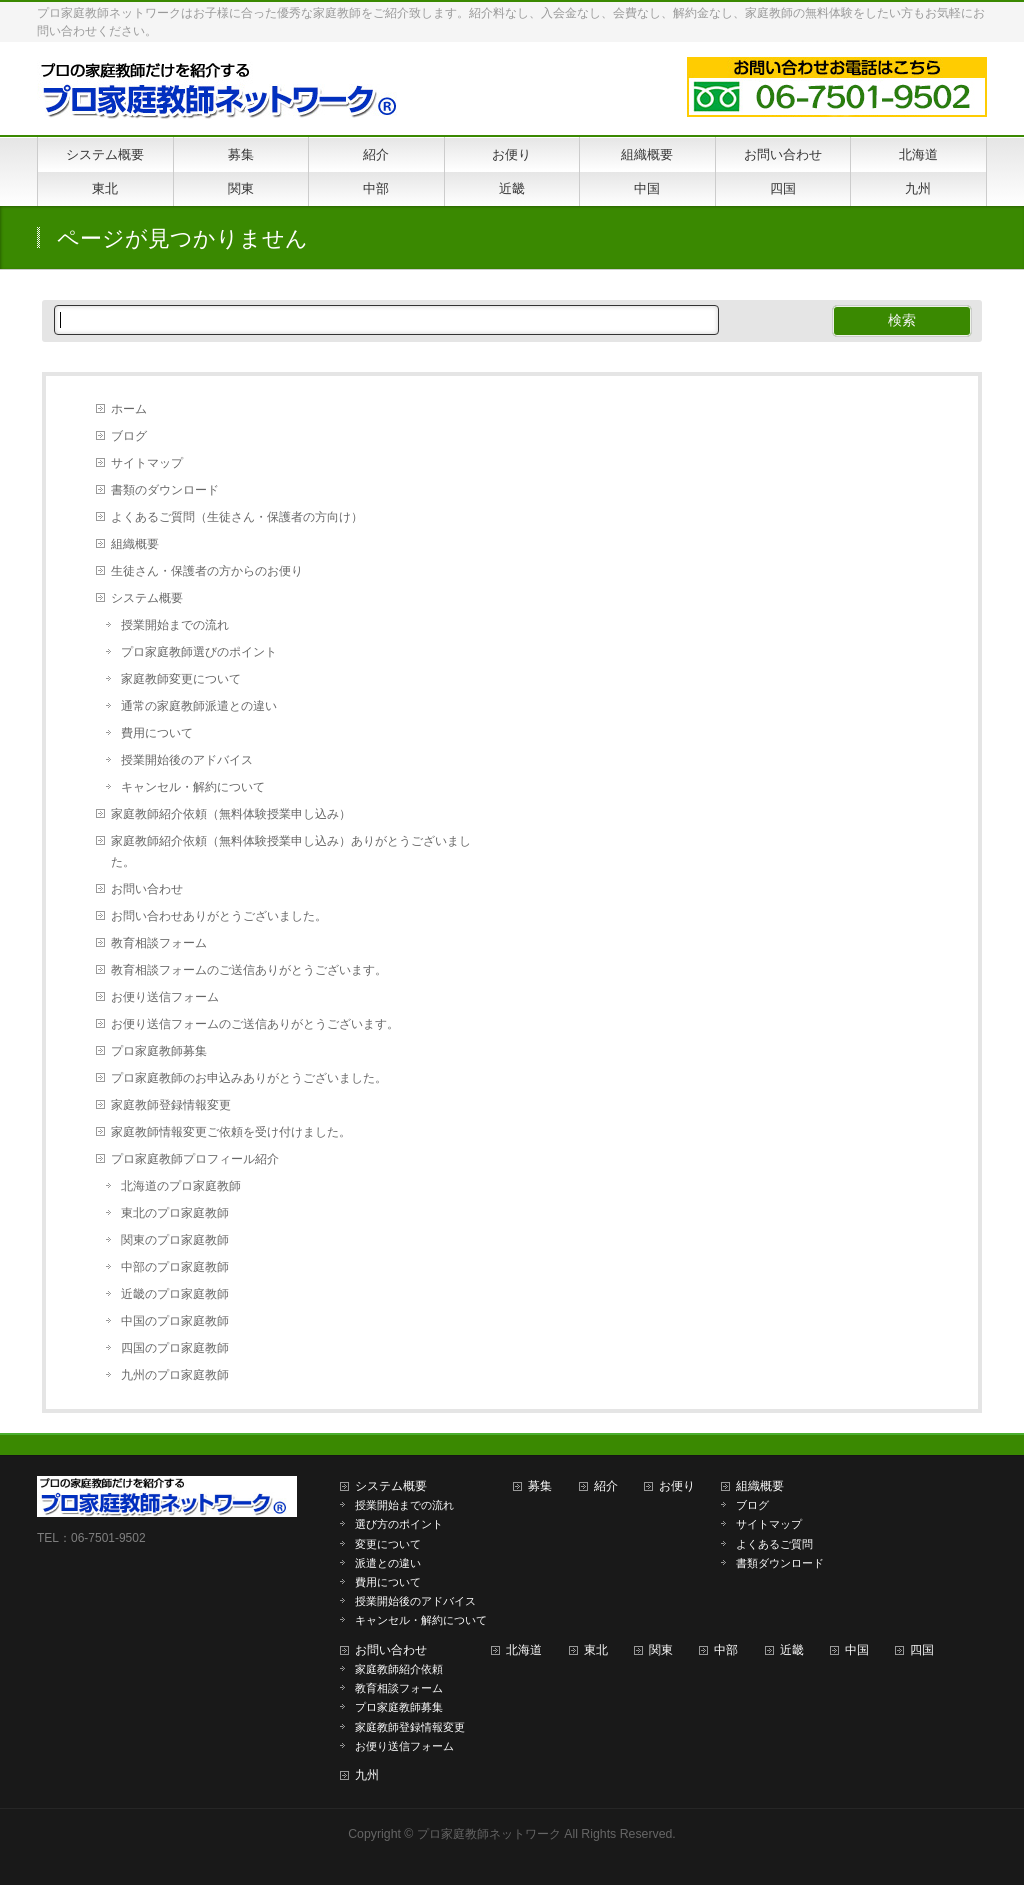 This screenshot has width=1024, height=1885. Describe the element at coordinates (147, 889) in the screenshot. I see `お問い合わせ` at that location.